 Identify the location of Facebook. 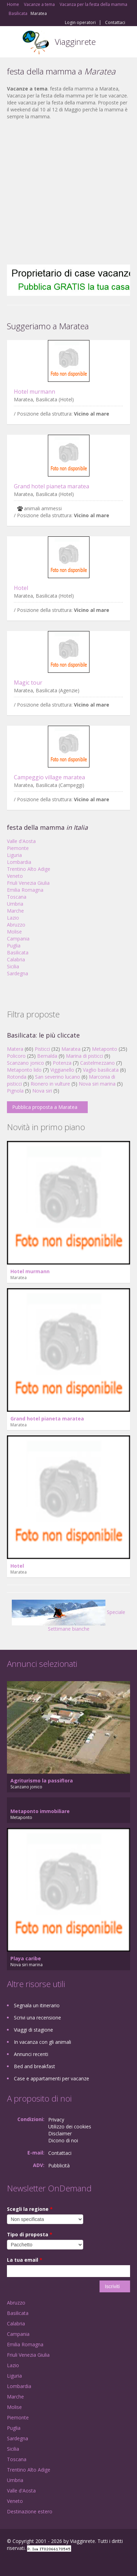
(9, 2563).